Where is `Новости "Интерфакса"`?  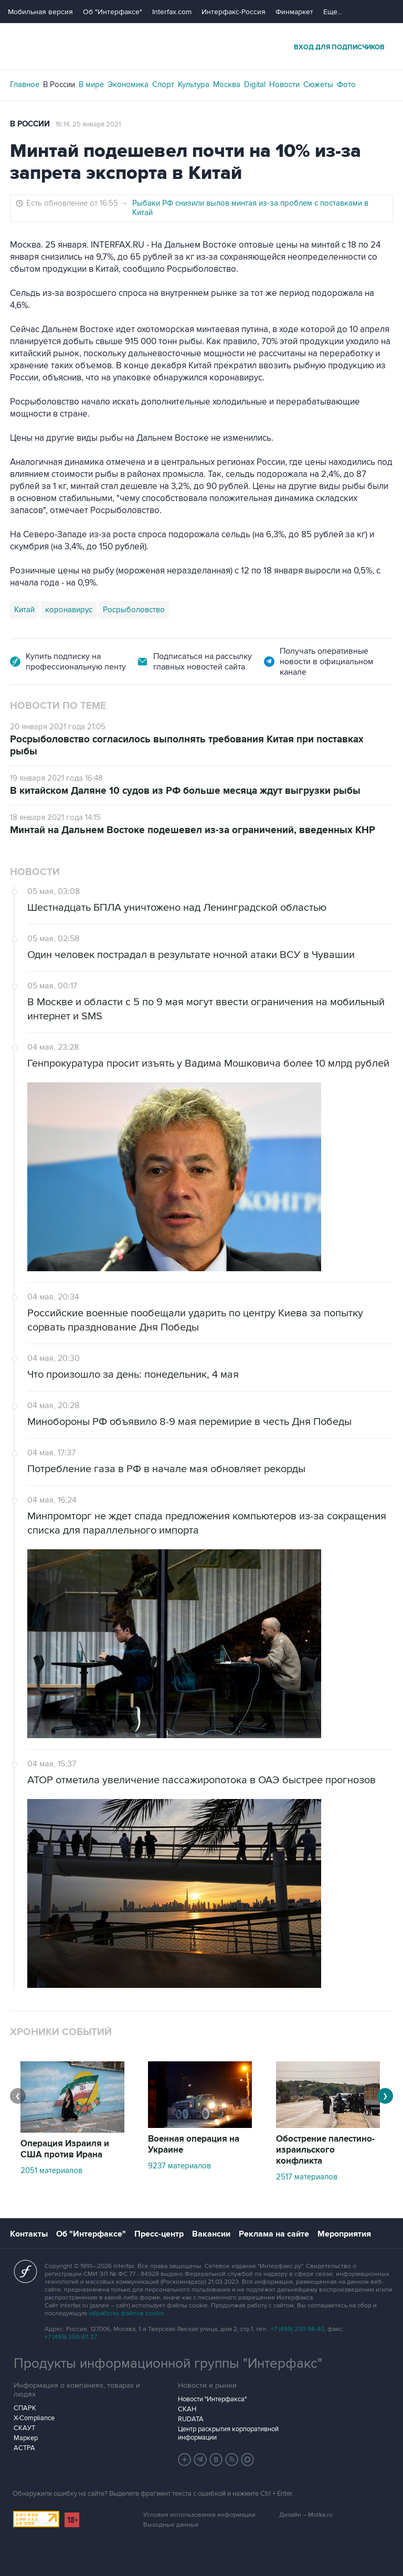
Новости "Интерфакса" is located at coordinates (212, 2399).